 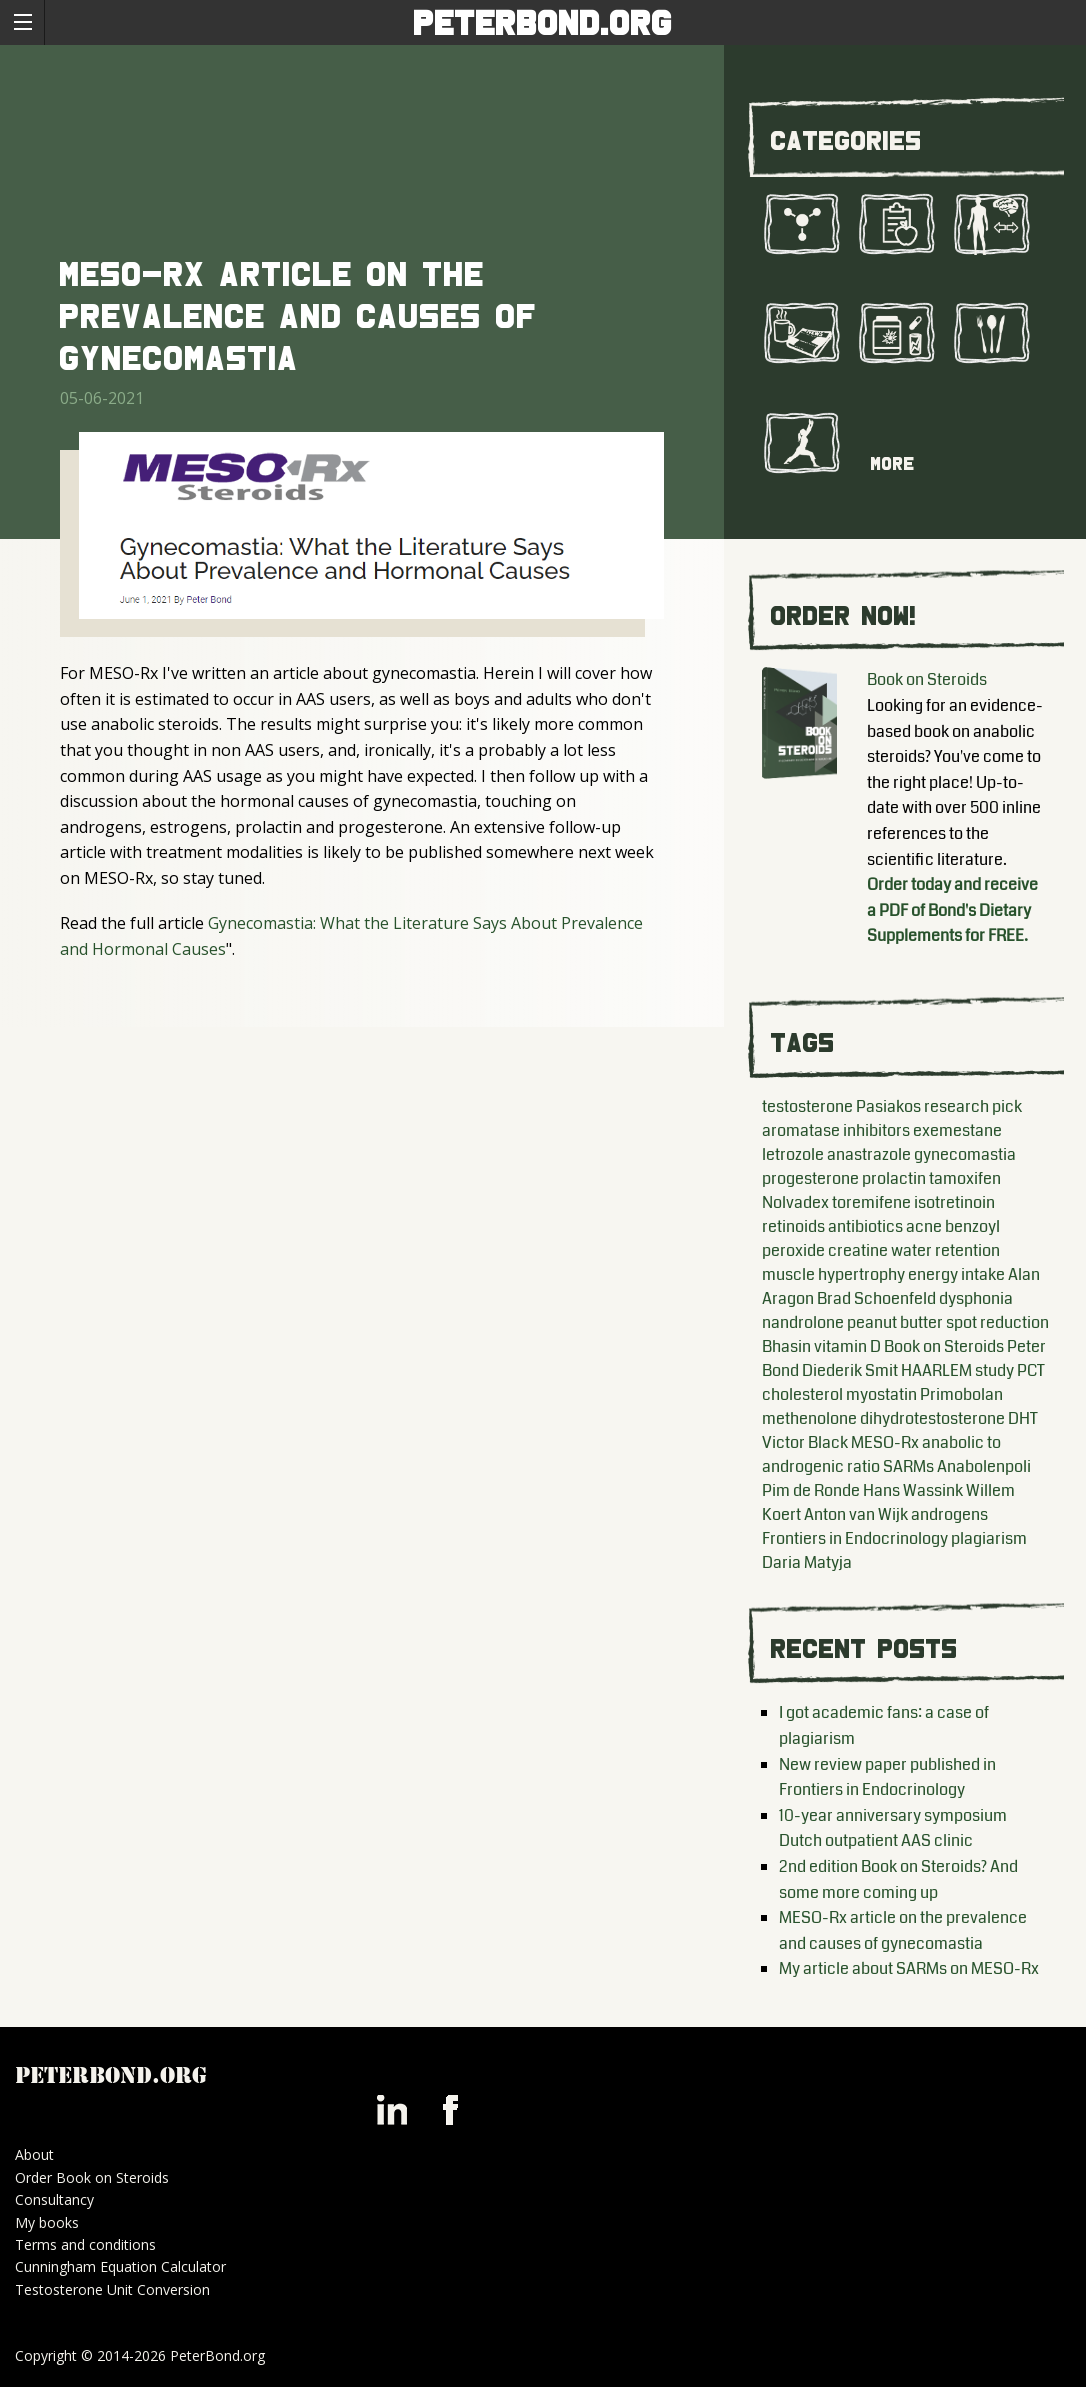 What do you see at coordinates (805, 1442) in the screenshot?
I see `Victor Black` at bounding box center [805, 1442].